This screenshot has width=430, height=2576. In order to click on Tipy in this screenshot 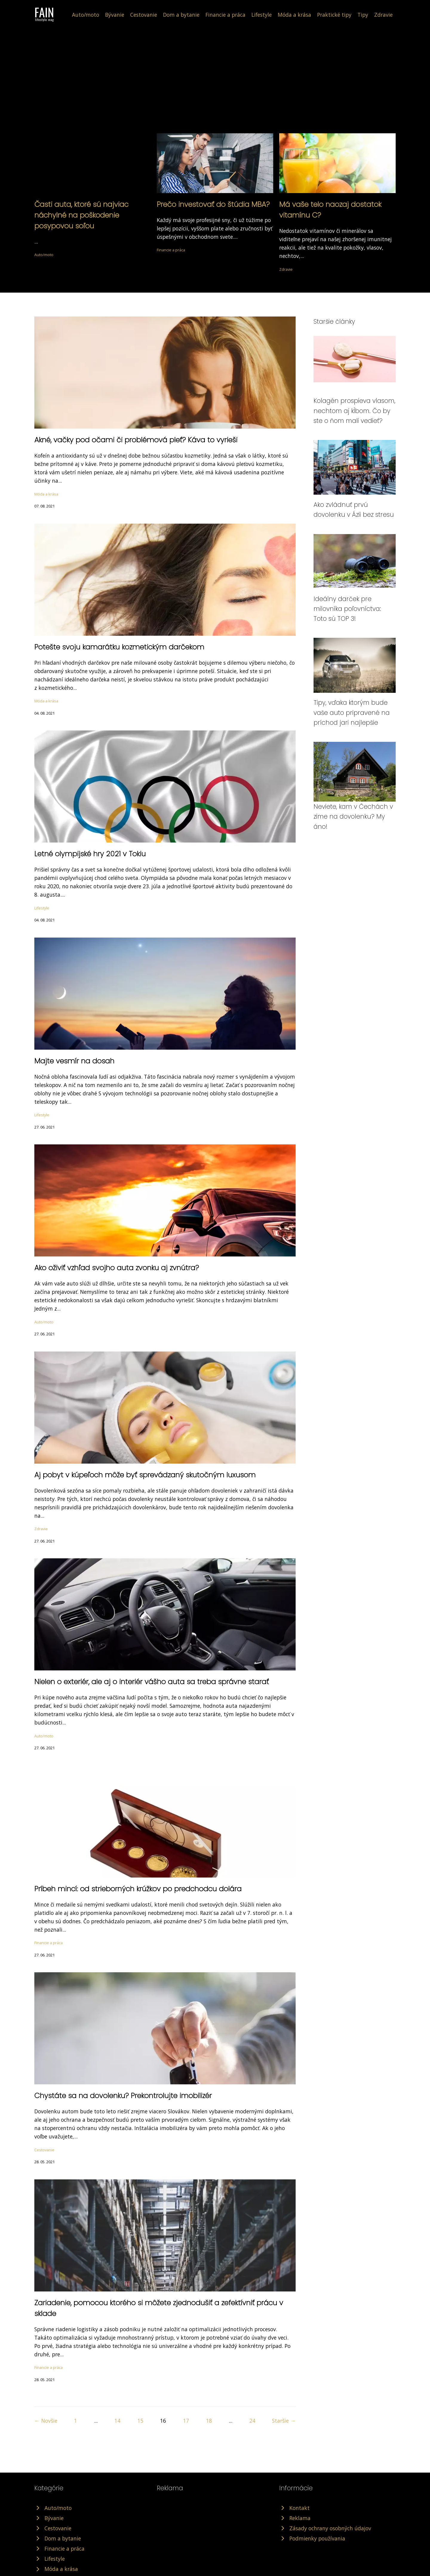, I will do `click(362, 14)`.